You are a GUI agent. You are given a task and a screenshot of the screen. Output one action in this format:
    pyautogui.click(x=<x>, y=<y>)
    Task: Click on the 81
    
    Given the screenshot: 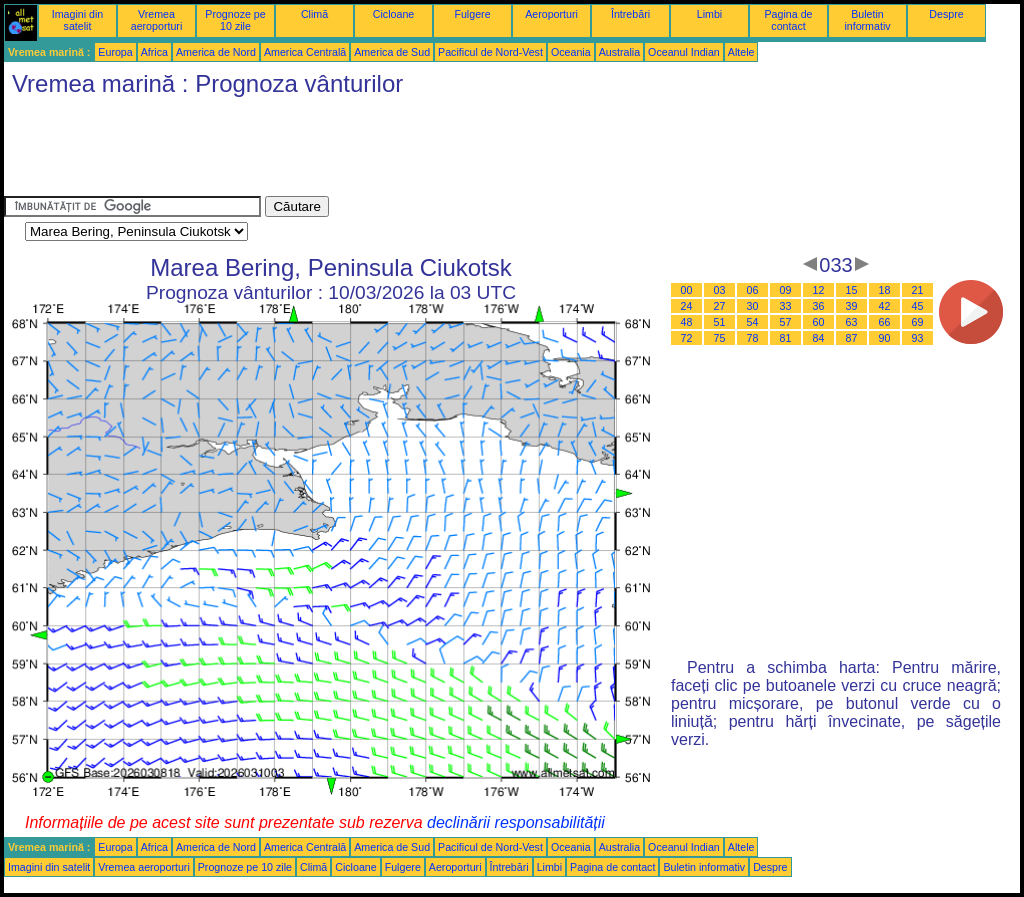 What is the action you would take?
    pyautogui.click(x=786, y=338)
    